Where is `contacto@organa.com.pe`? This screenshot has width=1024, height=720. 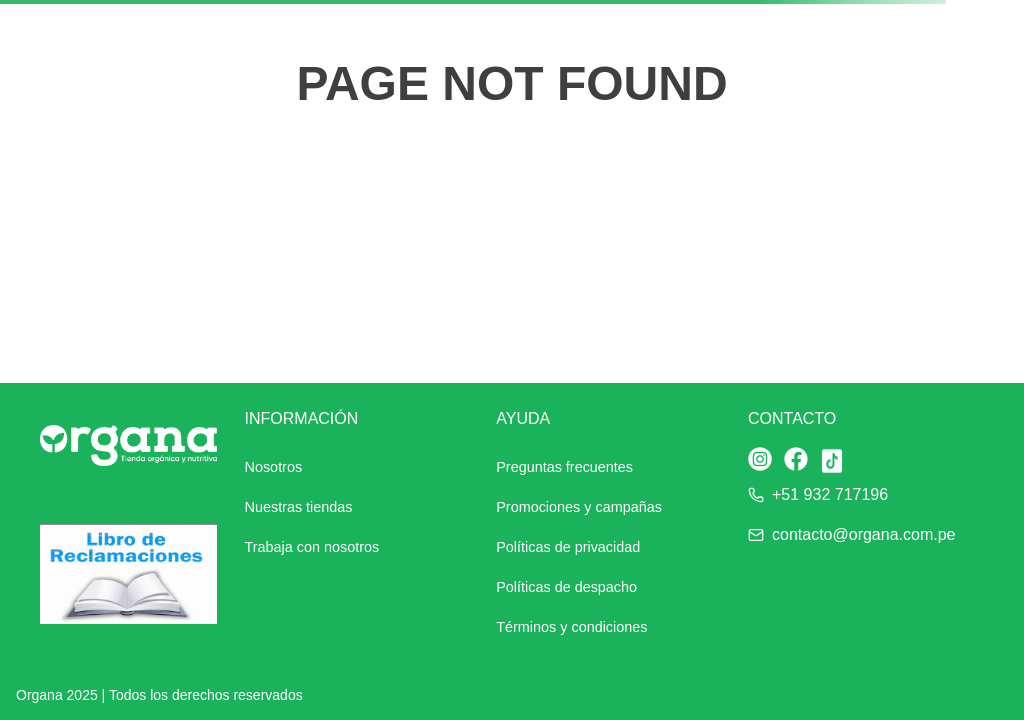 contacto@organa.com.pe is located at coordinates (863, 534).